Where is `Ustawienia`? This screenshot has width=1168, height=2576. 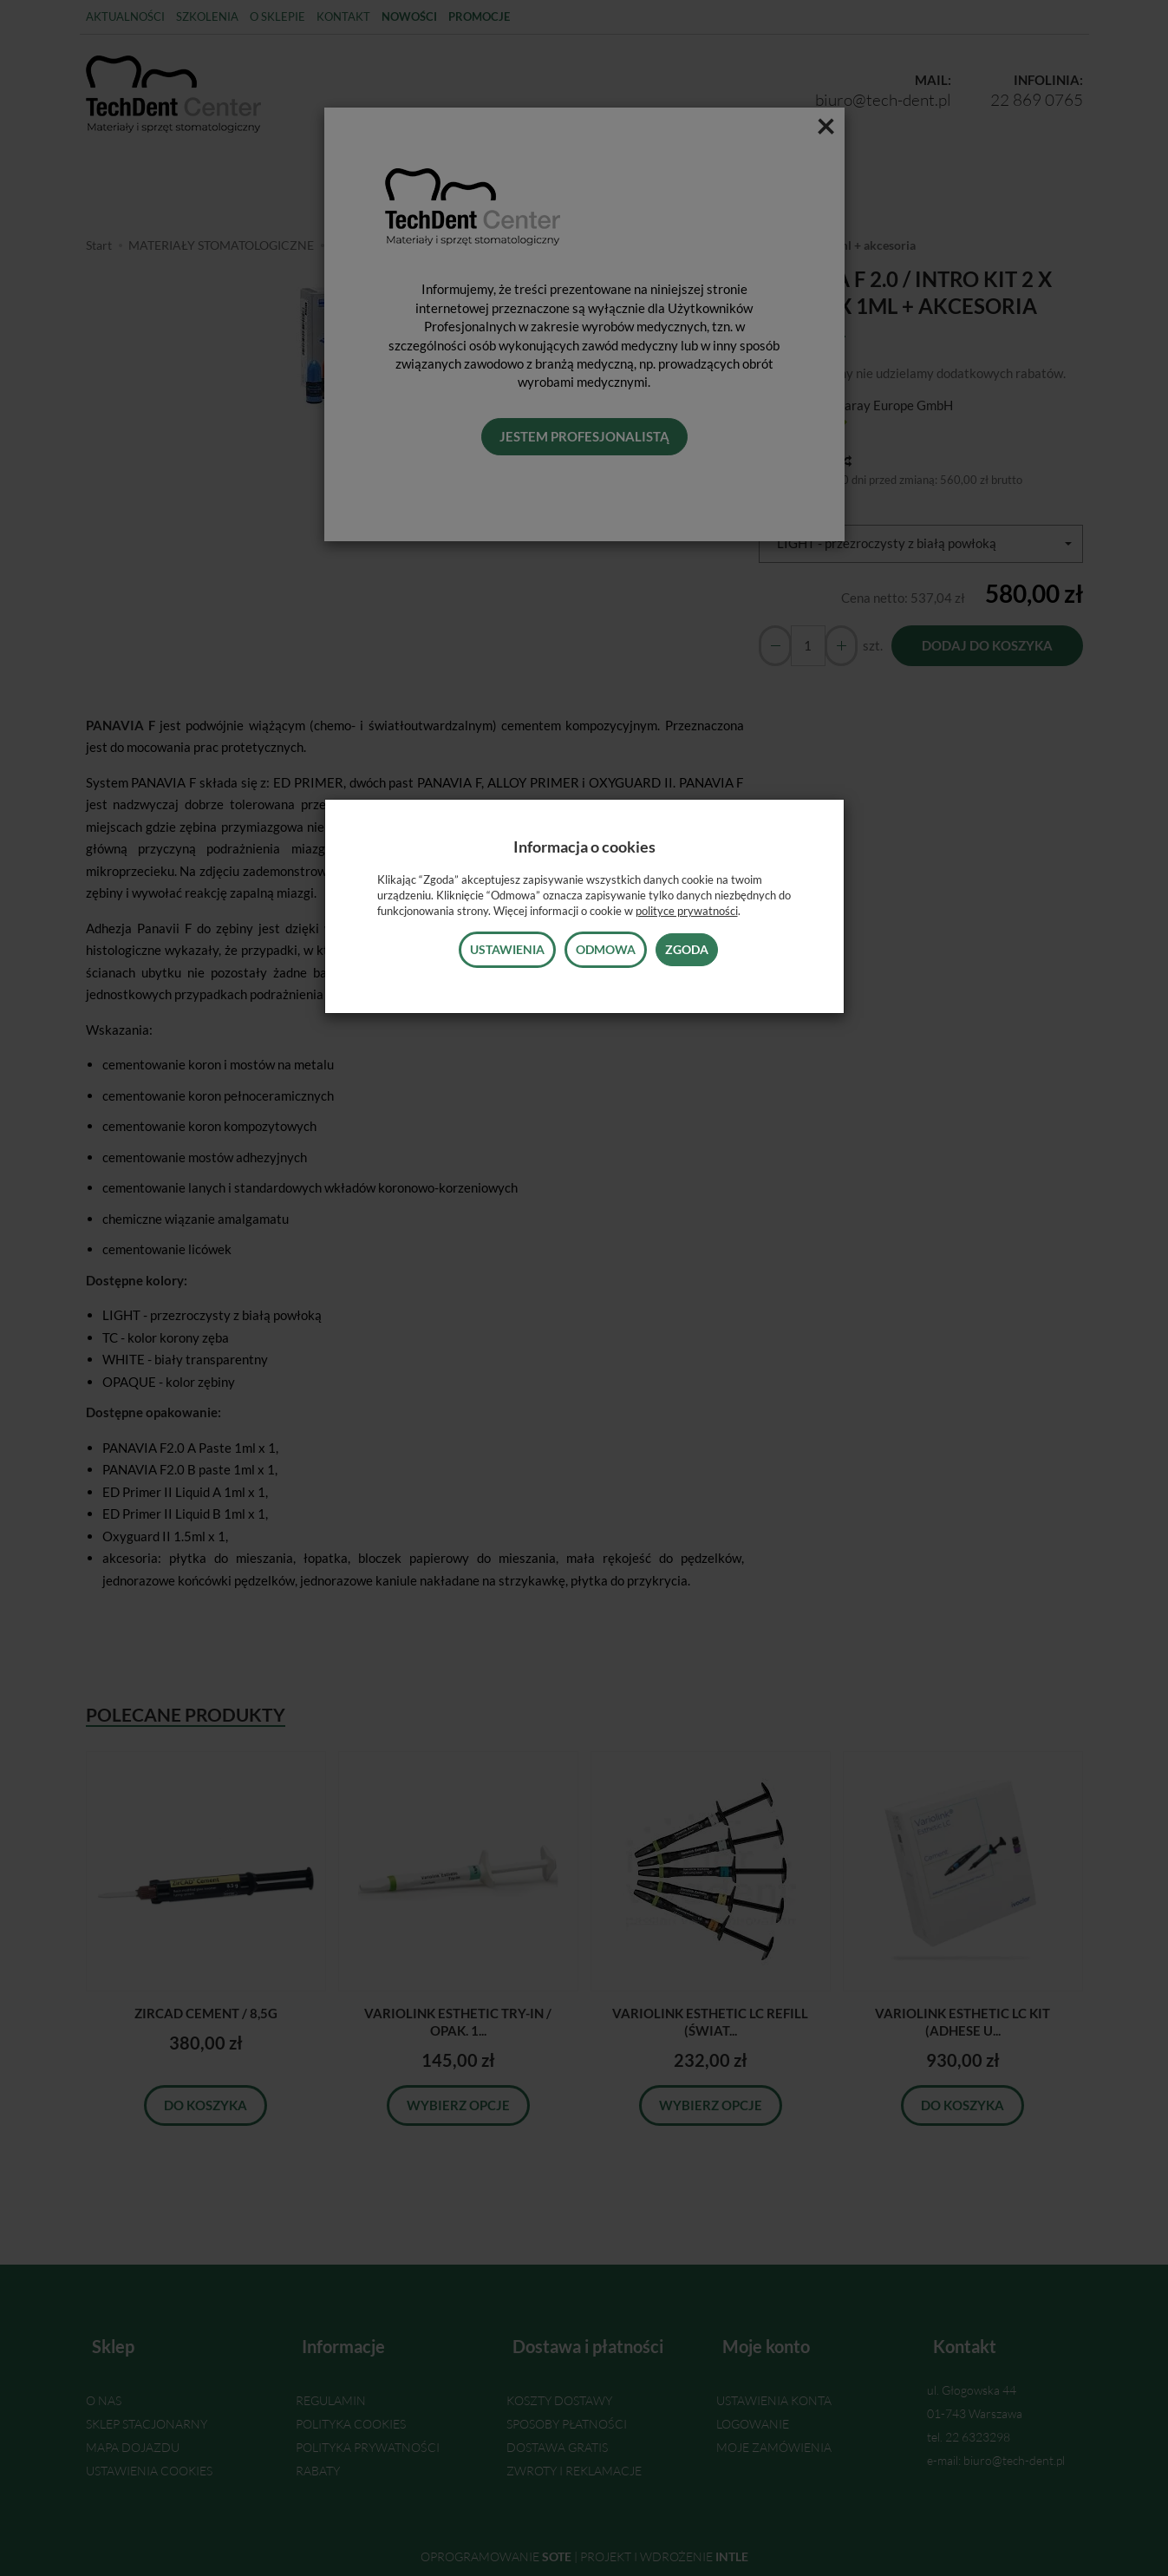
Ustawienia is located at coordinates (507, 949).